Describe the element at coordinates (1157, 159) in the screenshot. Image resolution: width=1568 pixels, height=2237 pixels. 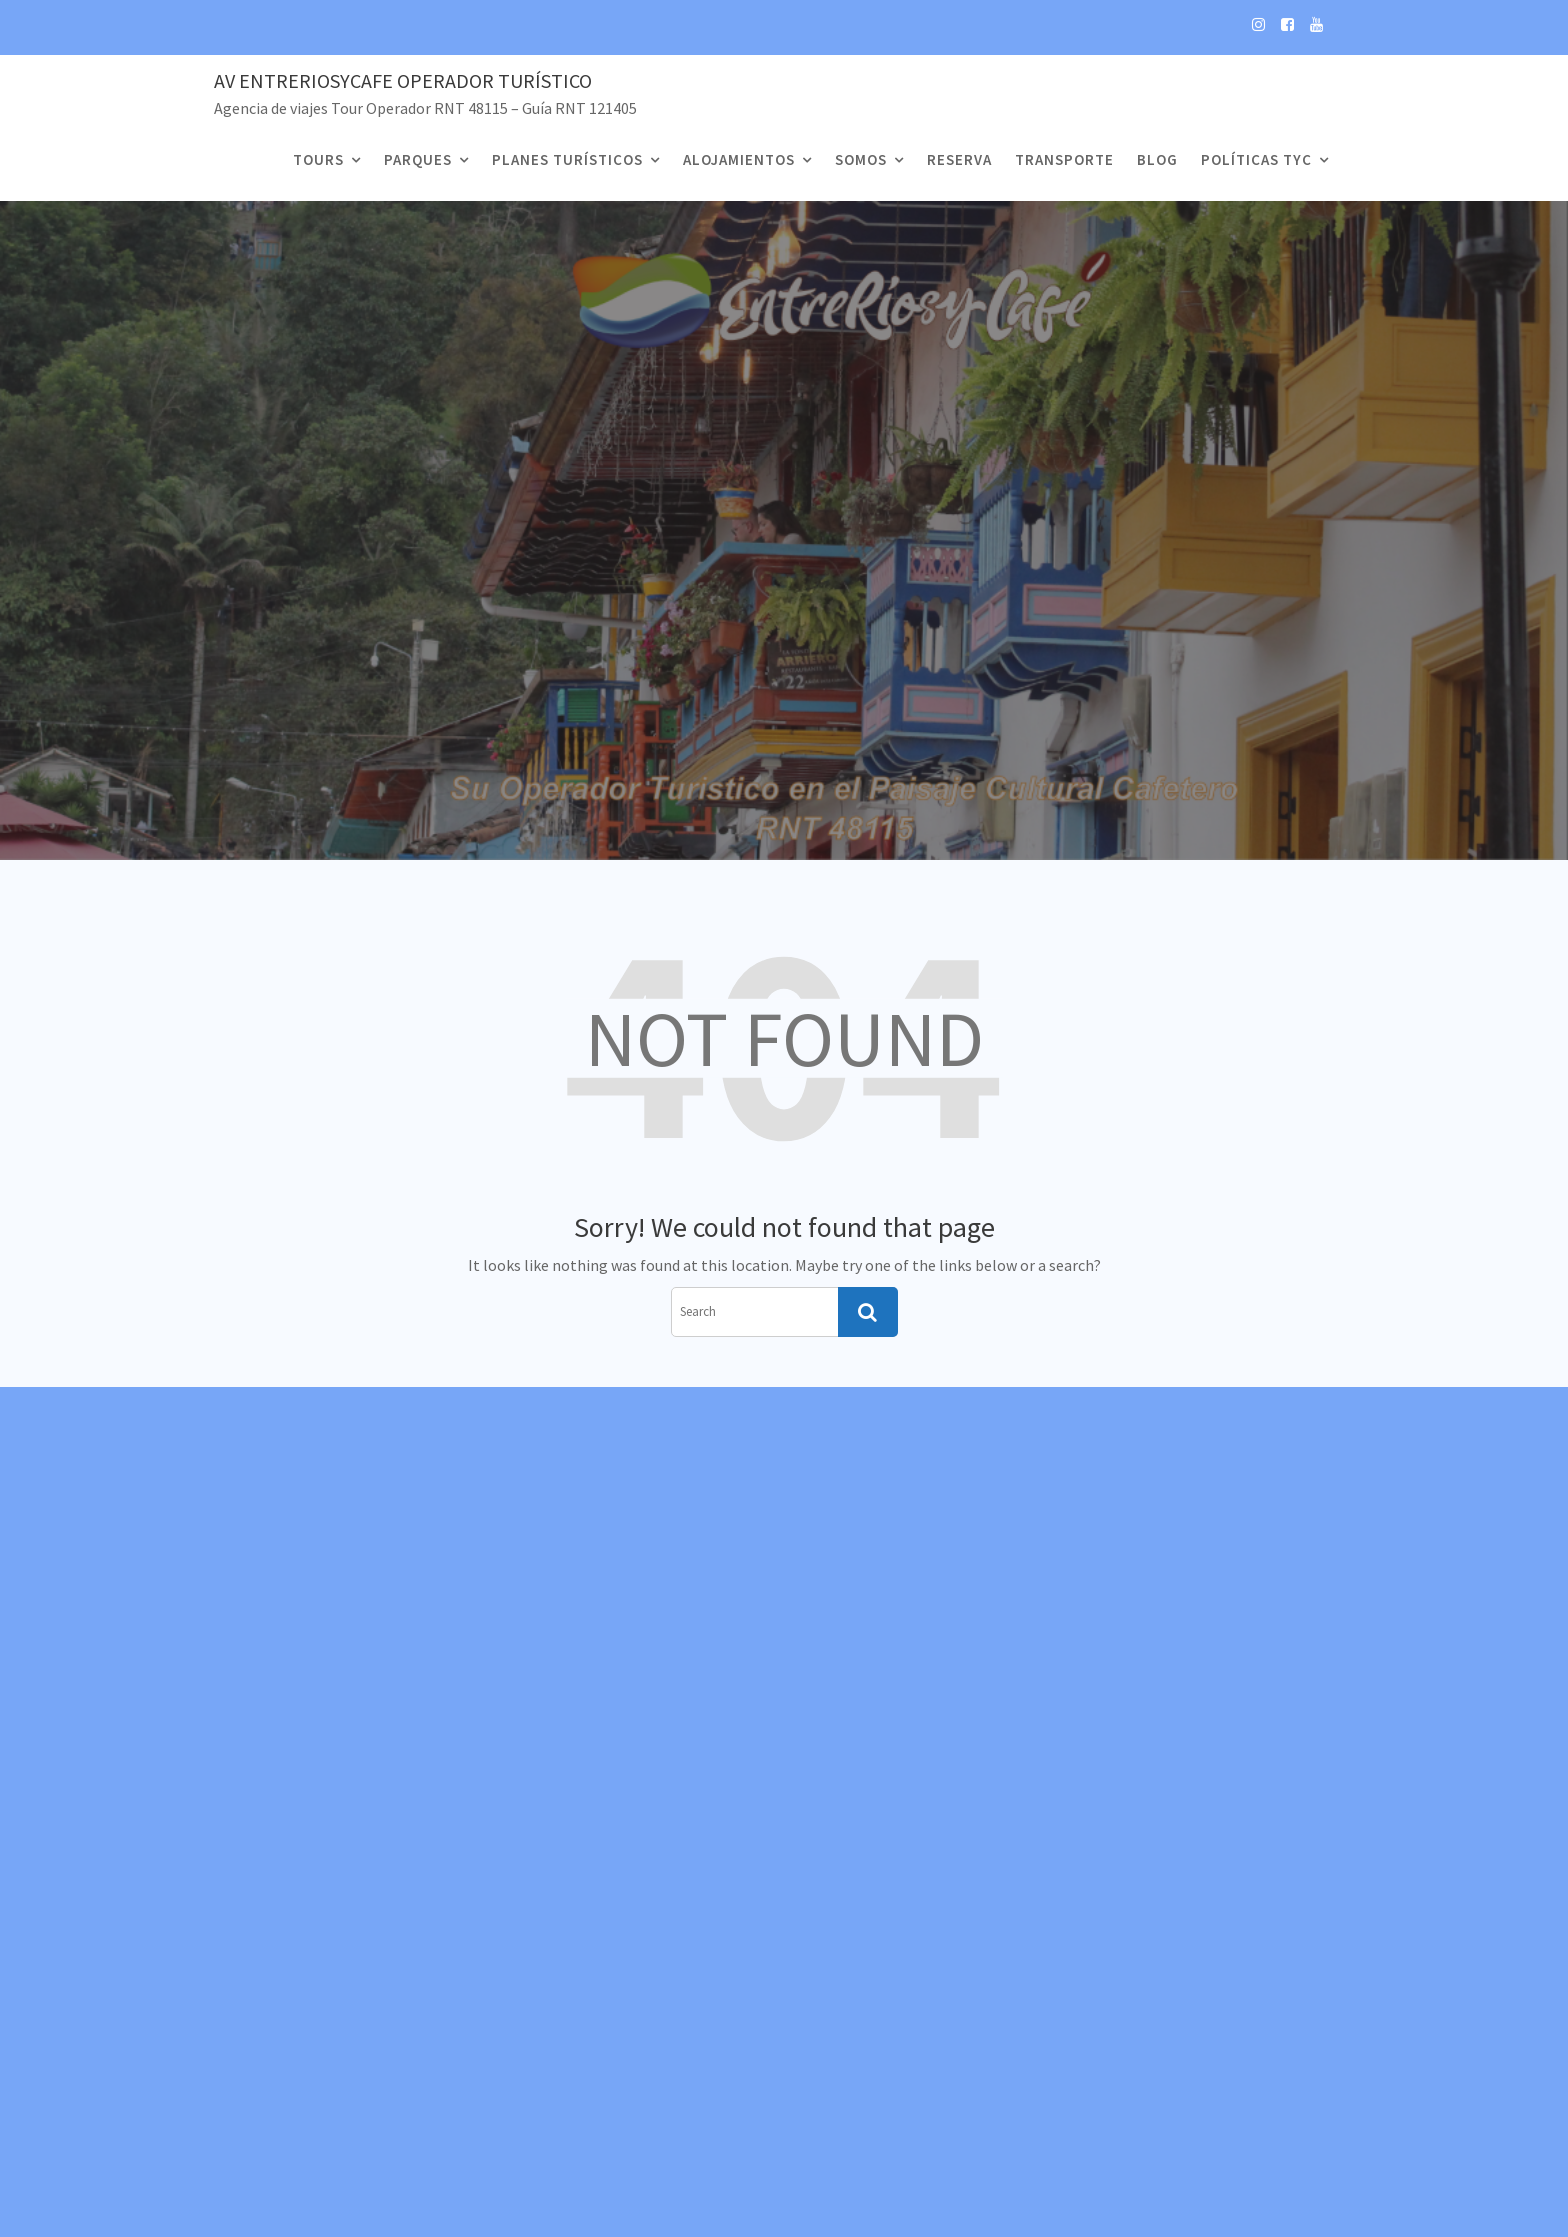
I see `Blog` at that location.